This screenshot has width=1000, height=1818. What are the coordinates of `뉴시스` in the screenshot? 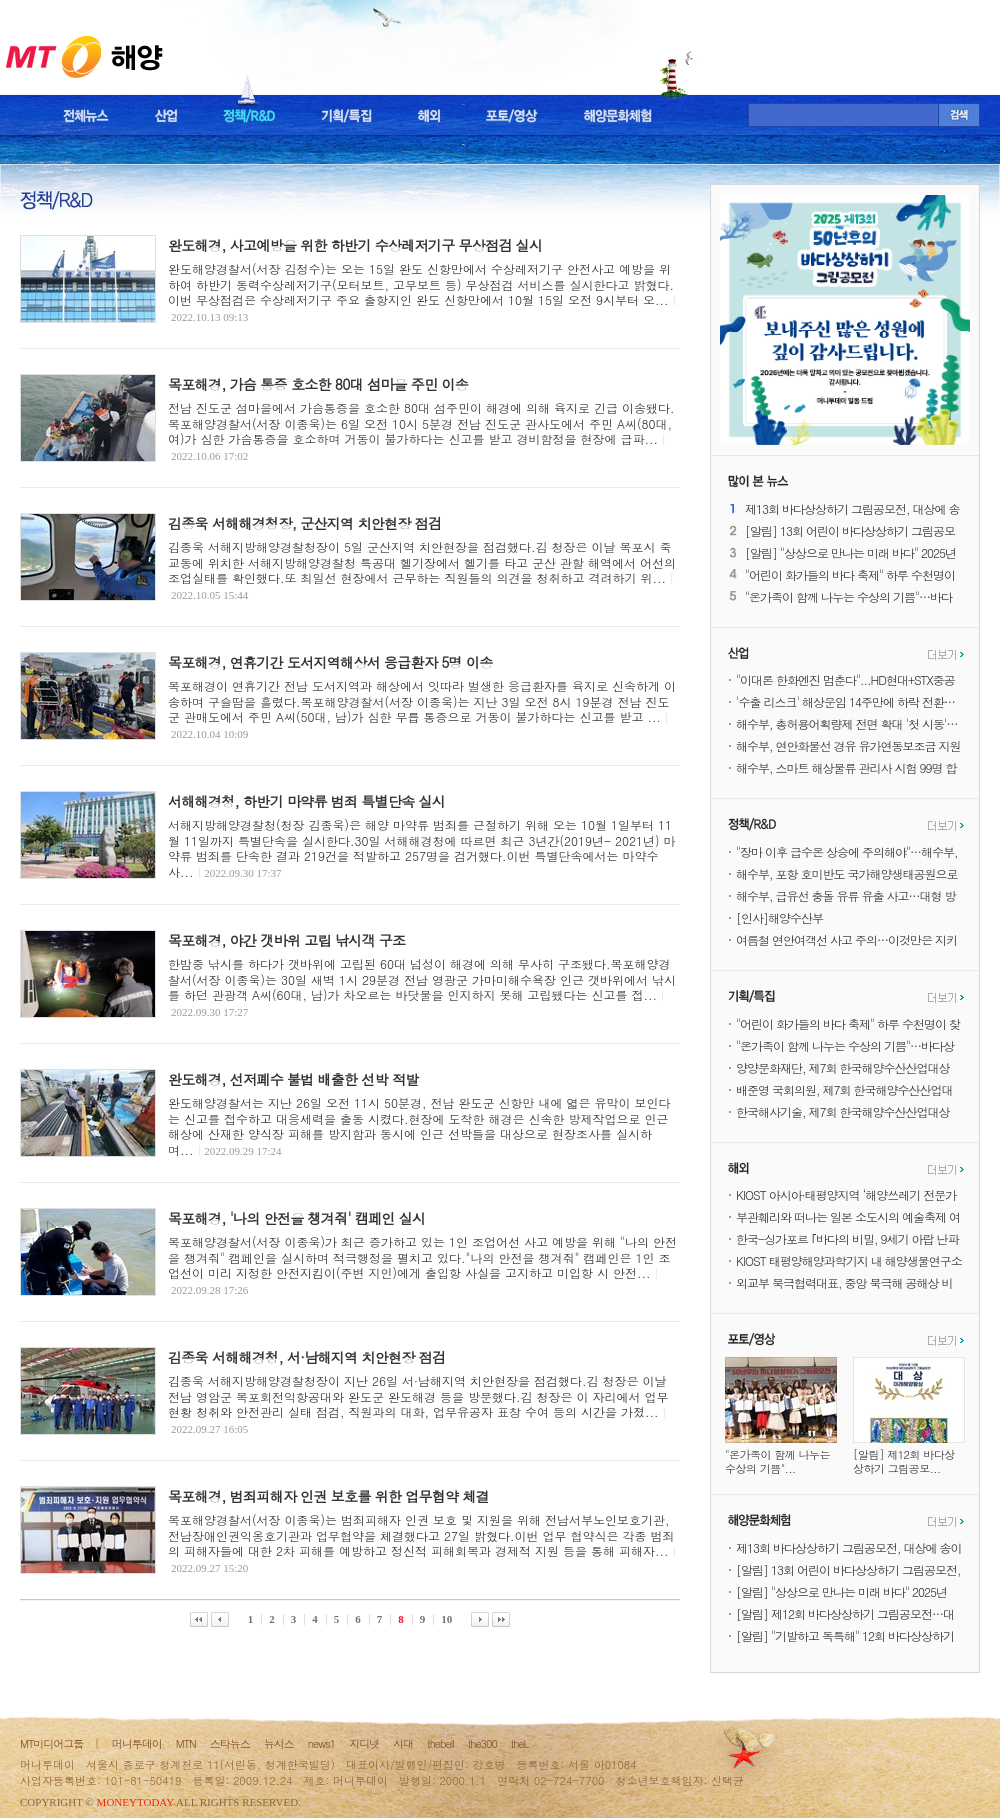 It's located at (279, 1743).